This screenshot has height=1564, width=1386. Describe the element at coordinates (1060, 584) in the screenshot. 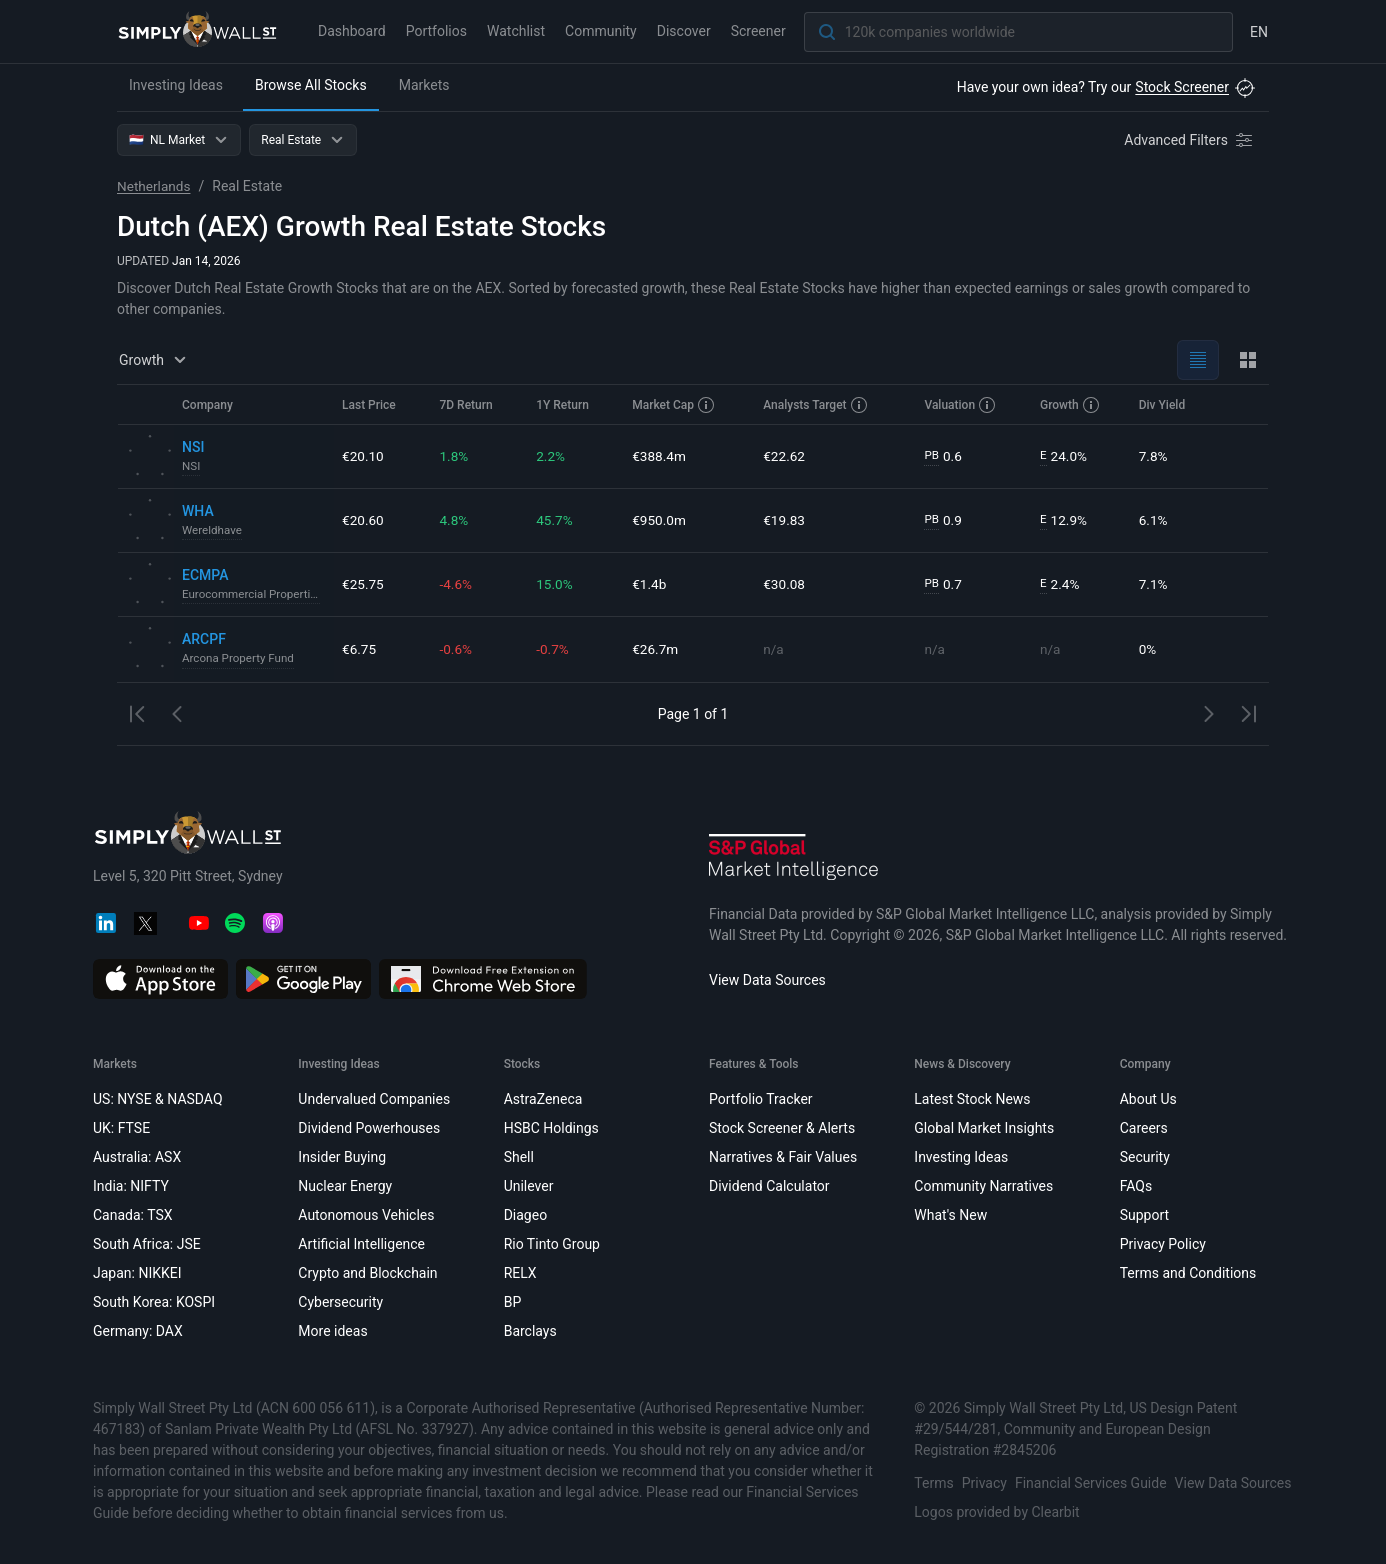

I see `2.4%` at that location.